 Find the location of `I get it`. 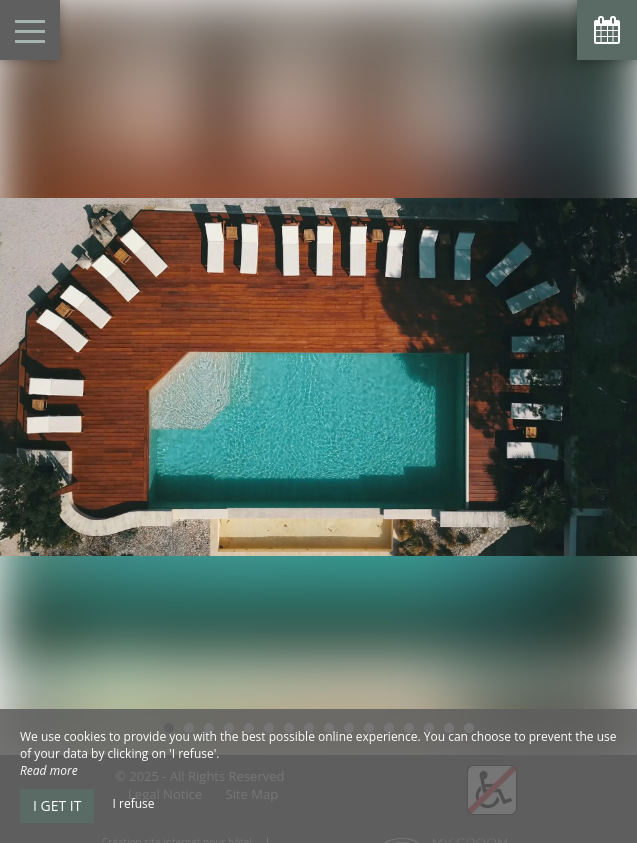

I get it is located at coordinates (57, 805).